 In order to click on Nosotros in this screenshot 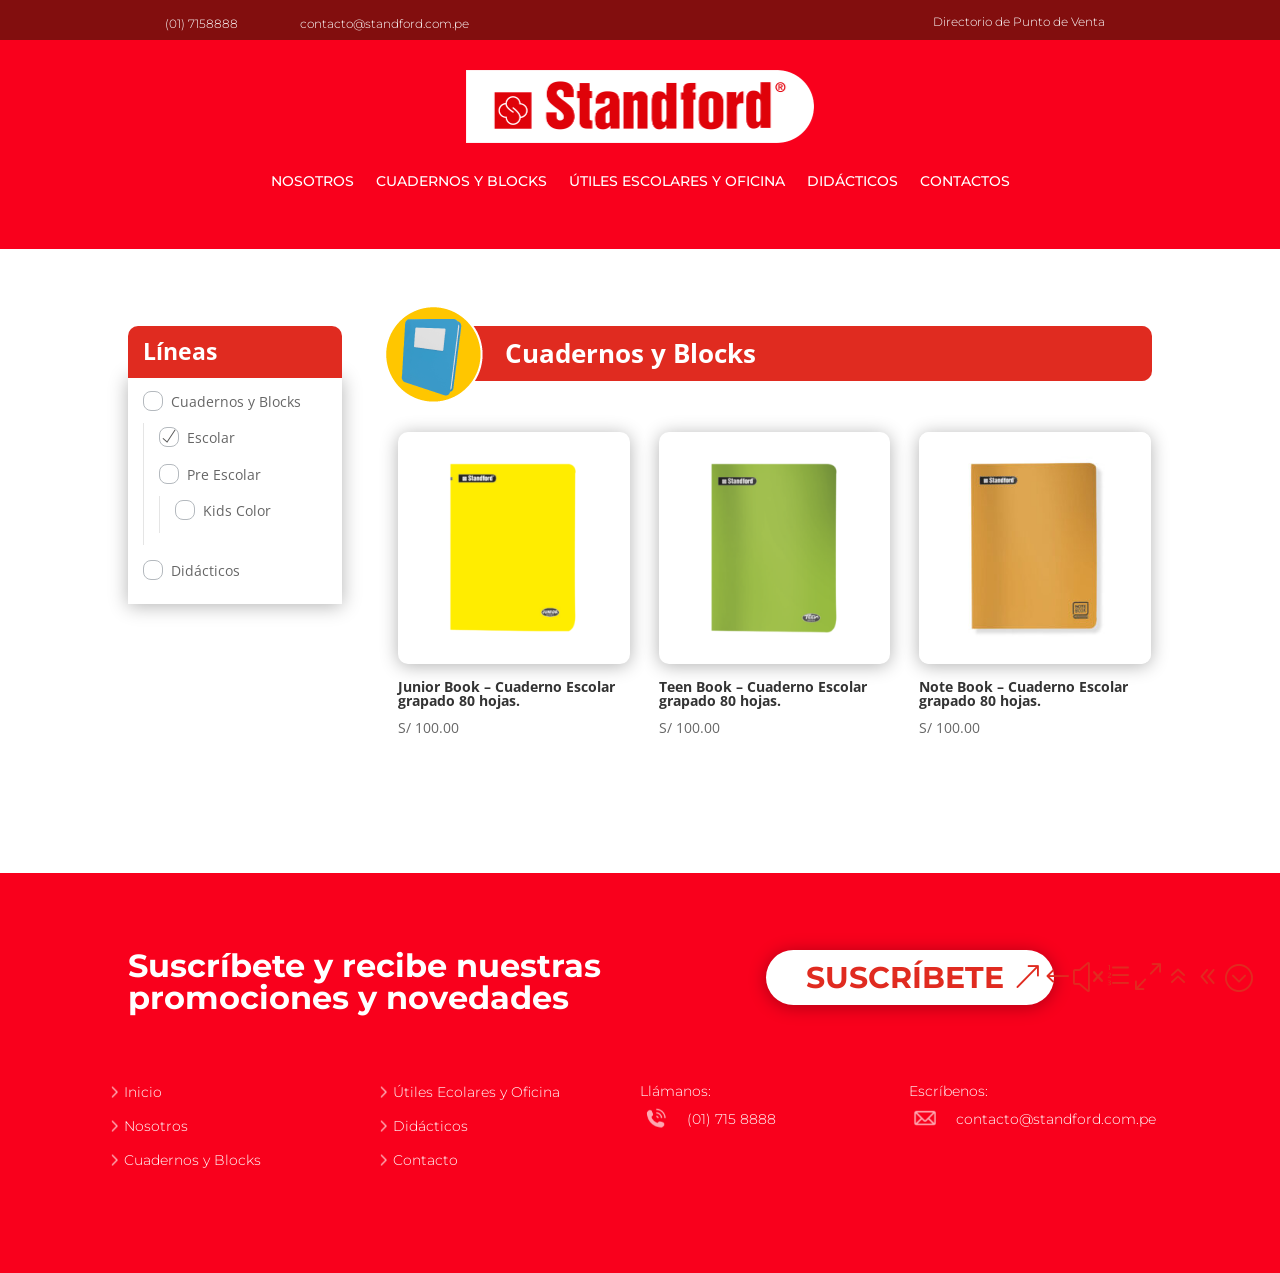, I will do `click(312, 181)`.